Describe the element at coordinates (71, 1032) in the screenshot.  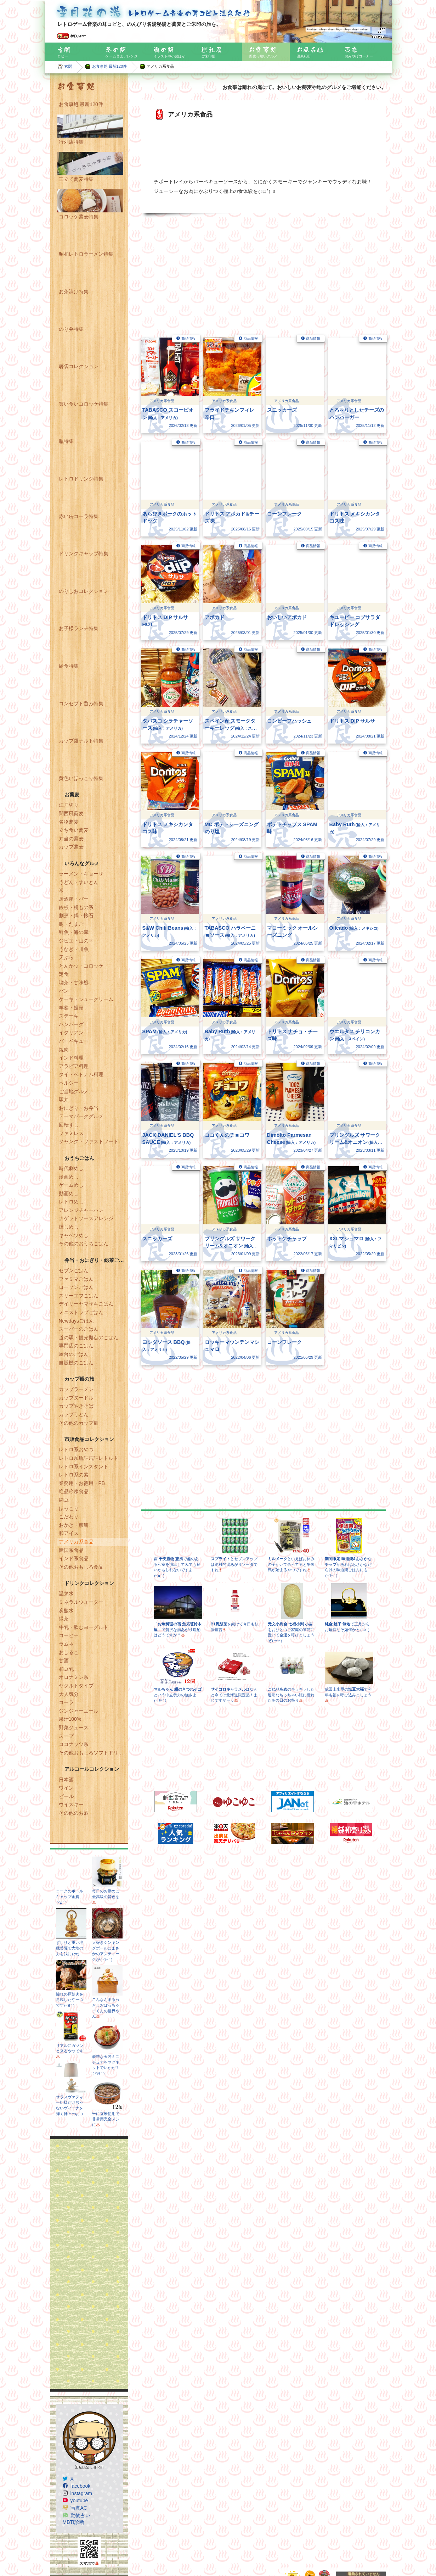
I see `イタリアン` at that location.